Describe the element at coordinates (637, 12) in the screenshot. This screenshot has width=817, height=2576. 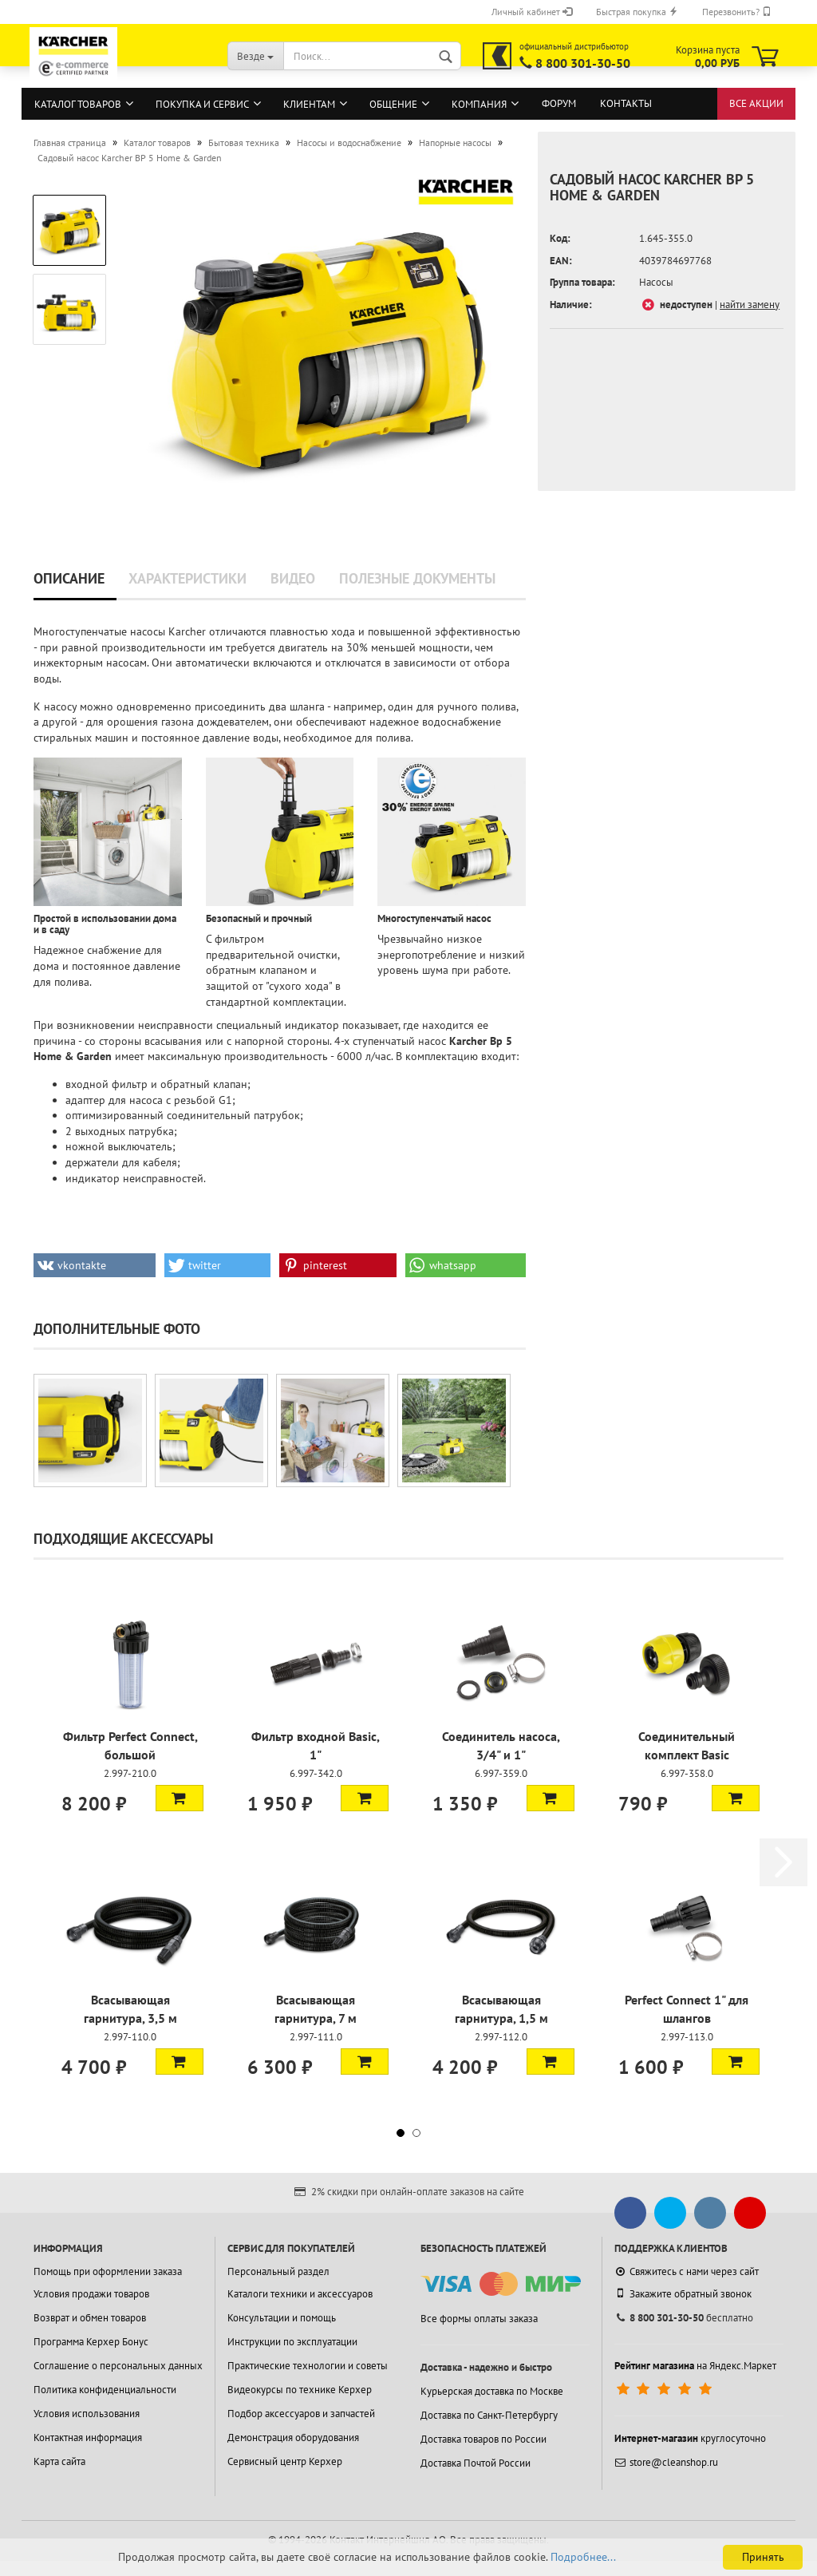
I see `Быстрая покупка` at that location.